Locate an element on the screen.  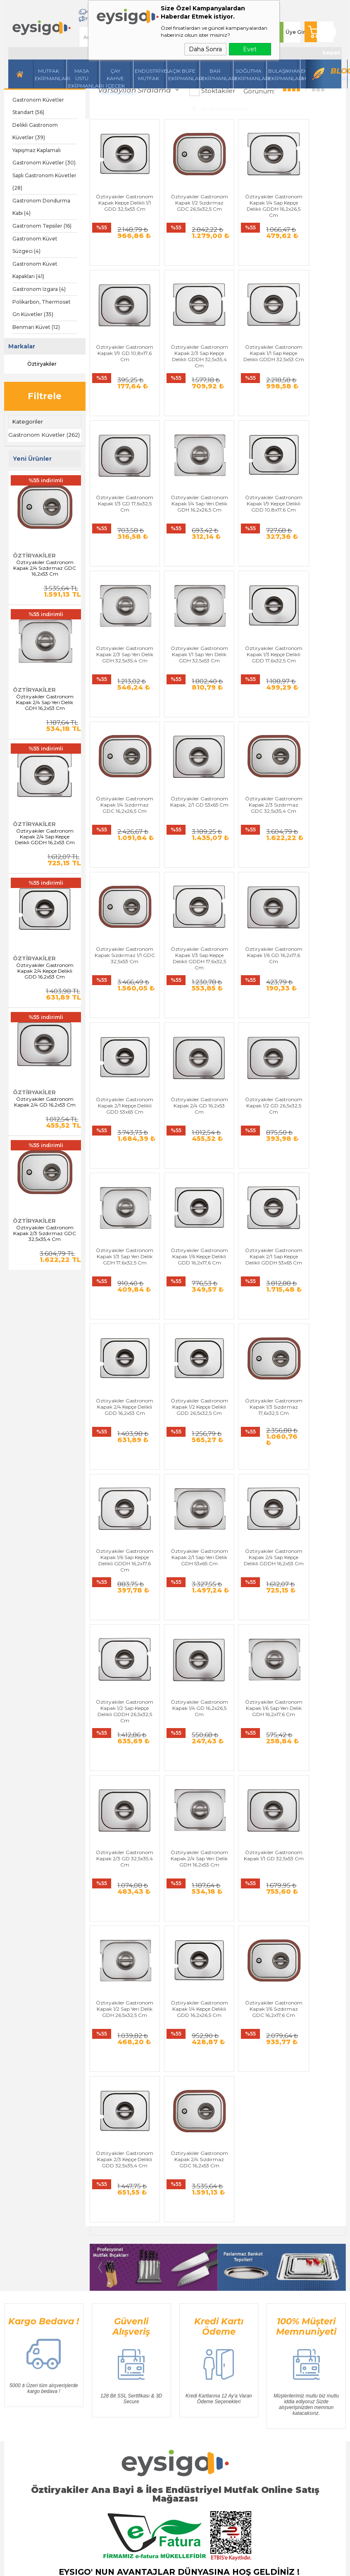
Yeni Üyelik is located at coordinates (76, 2329).